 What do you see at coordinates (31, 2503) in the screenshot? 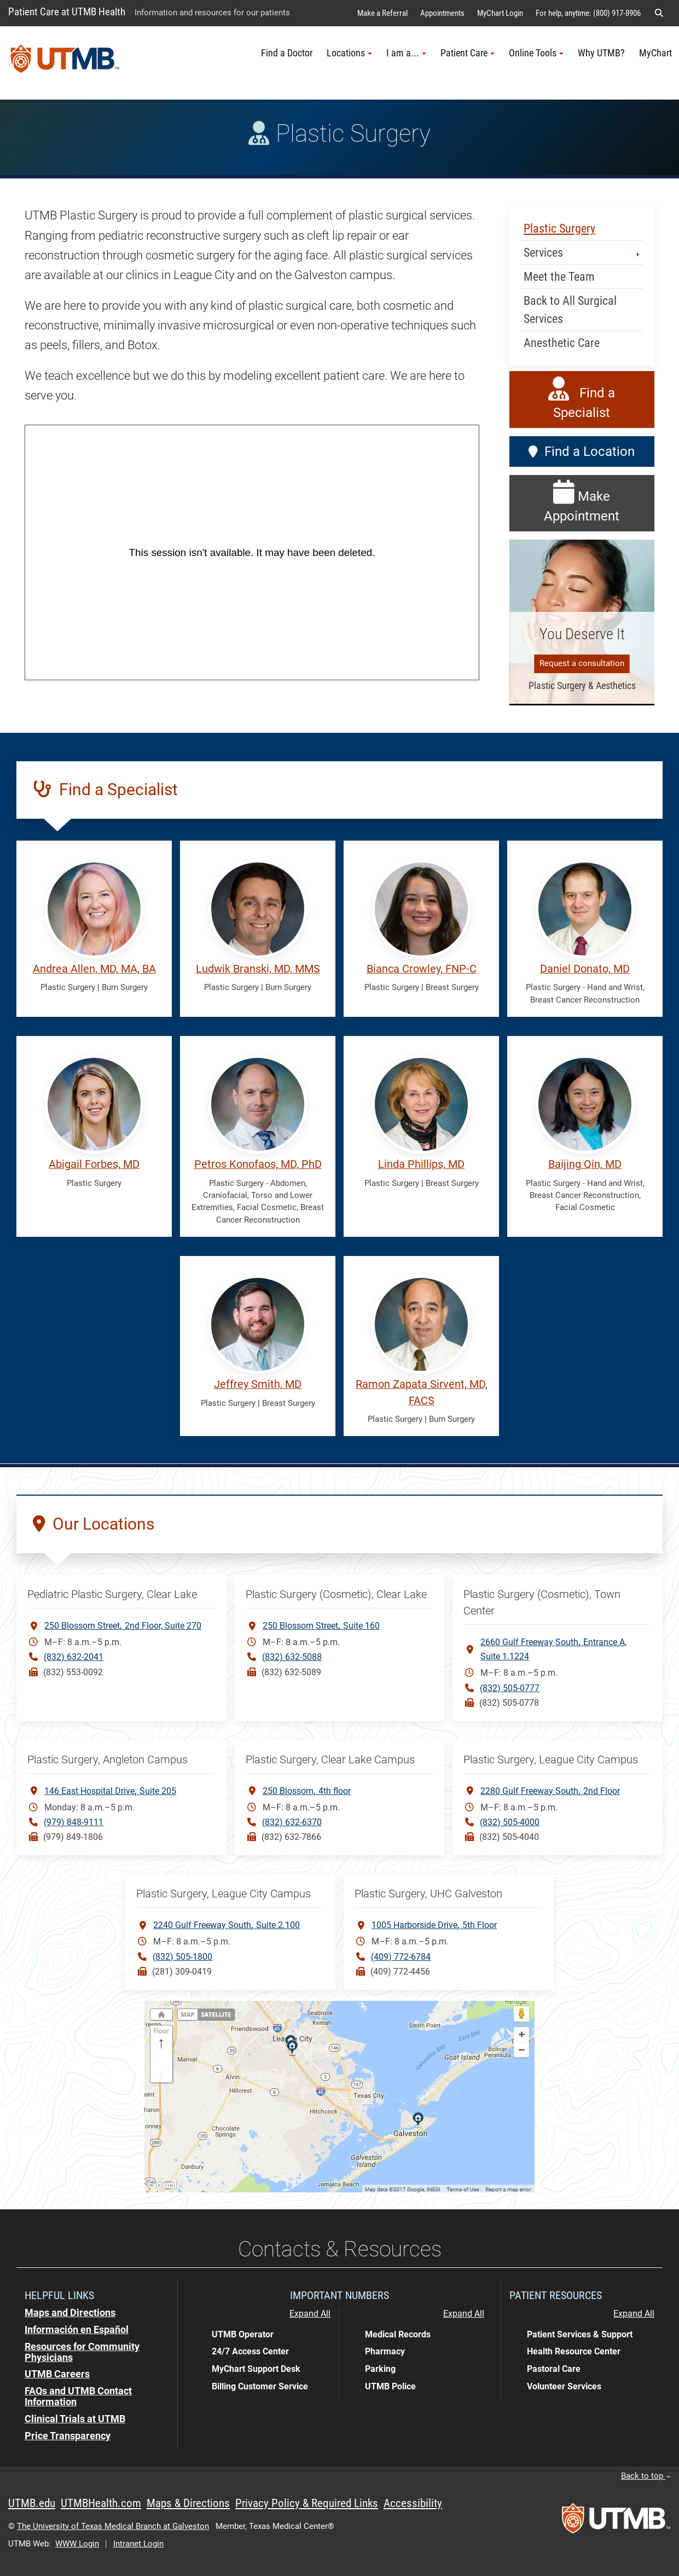
I see `UTMB.edu` at bounding box center [31, 2503].